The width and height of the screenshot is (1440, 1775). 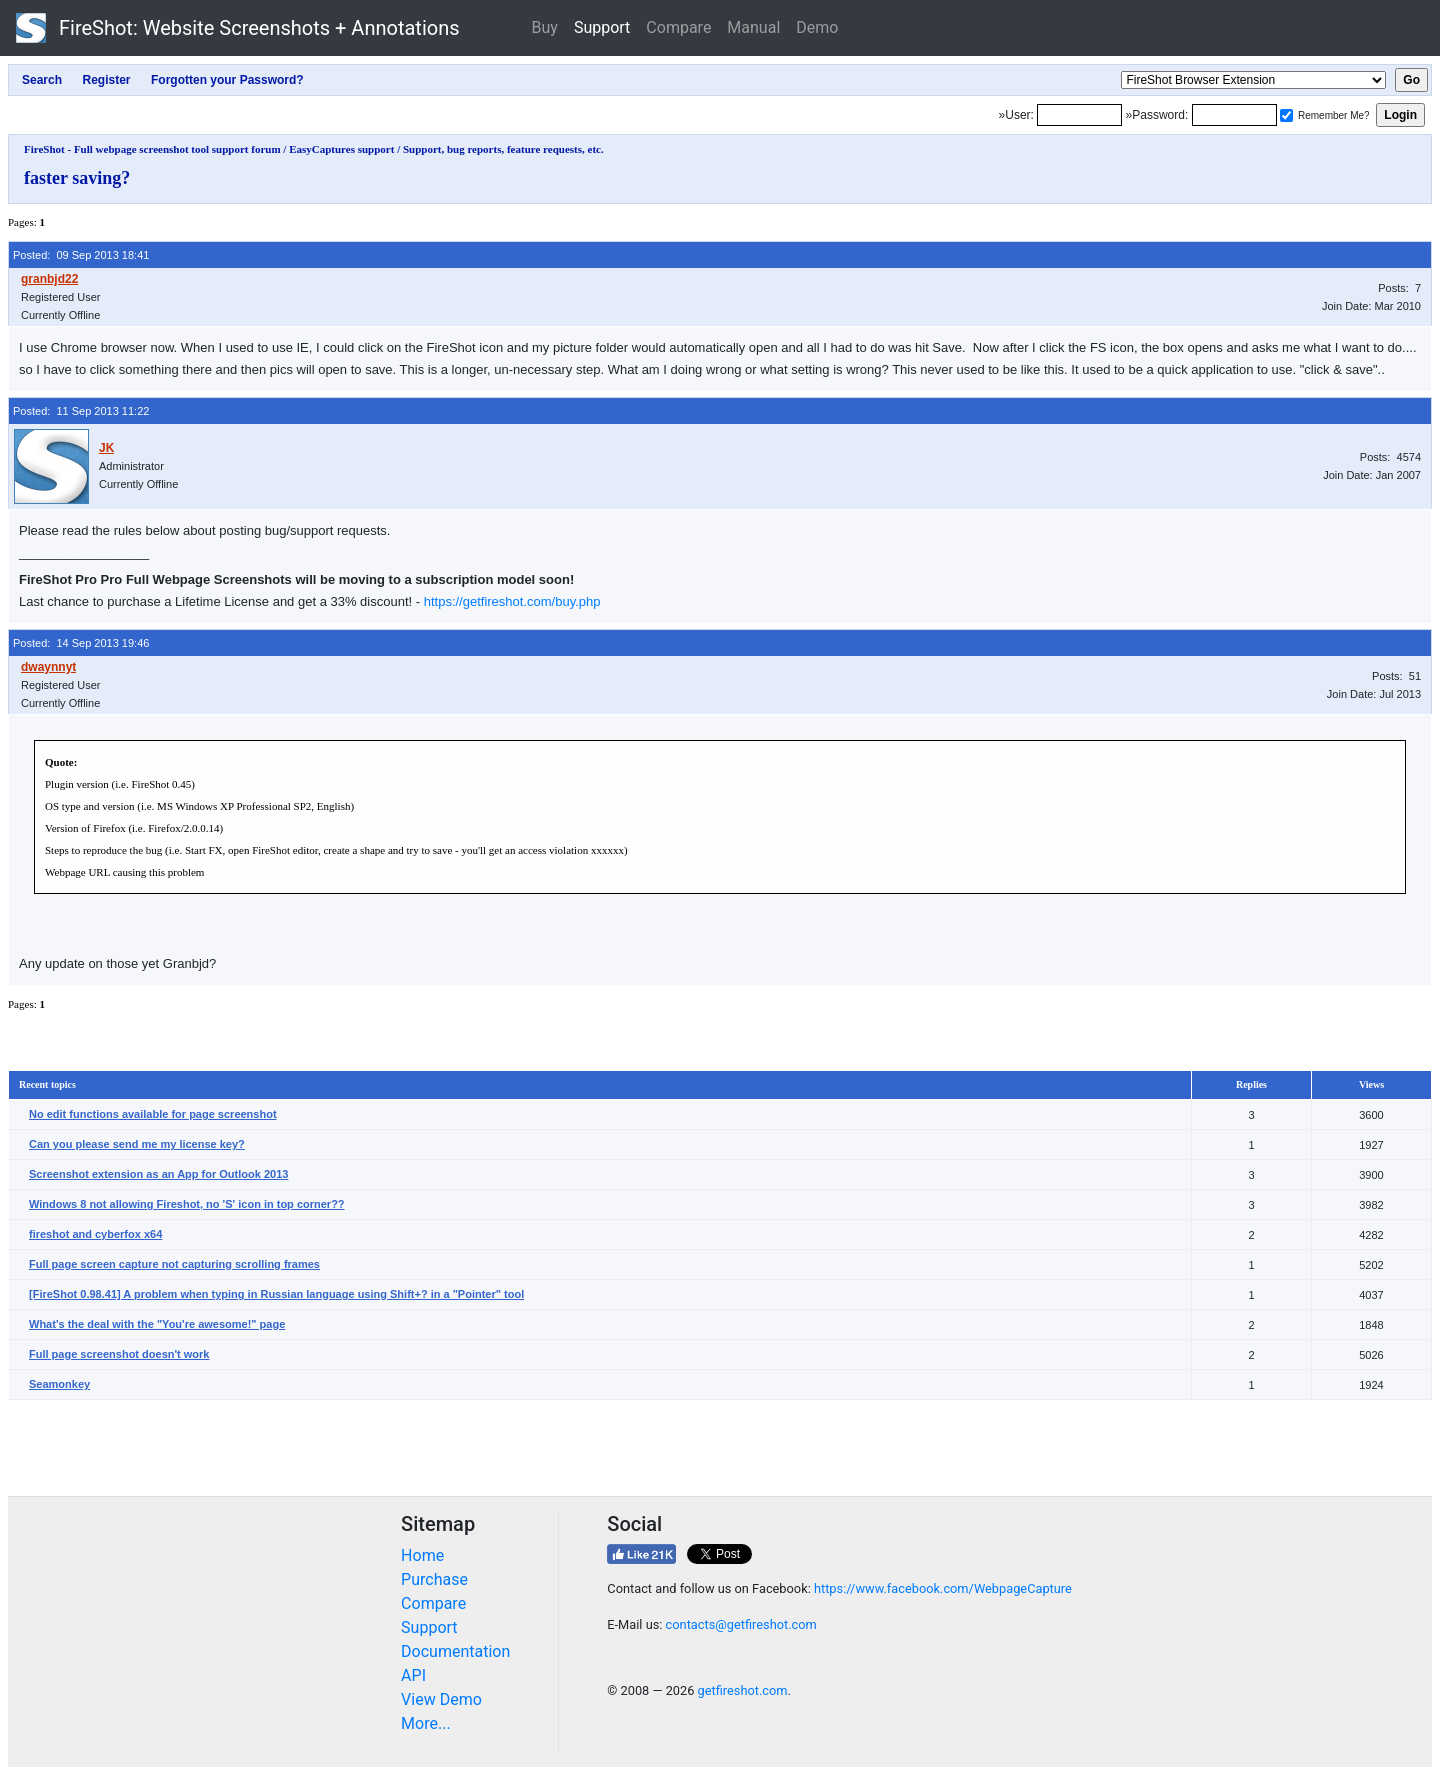 I want to click on [Password], so click(x=1234, y=115).